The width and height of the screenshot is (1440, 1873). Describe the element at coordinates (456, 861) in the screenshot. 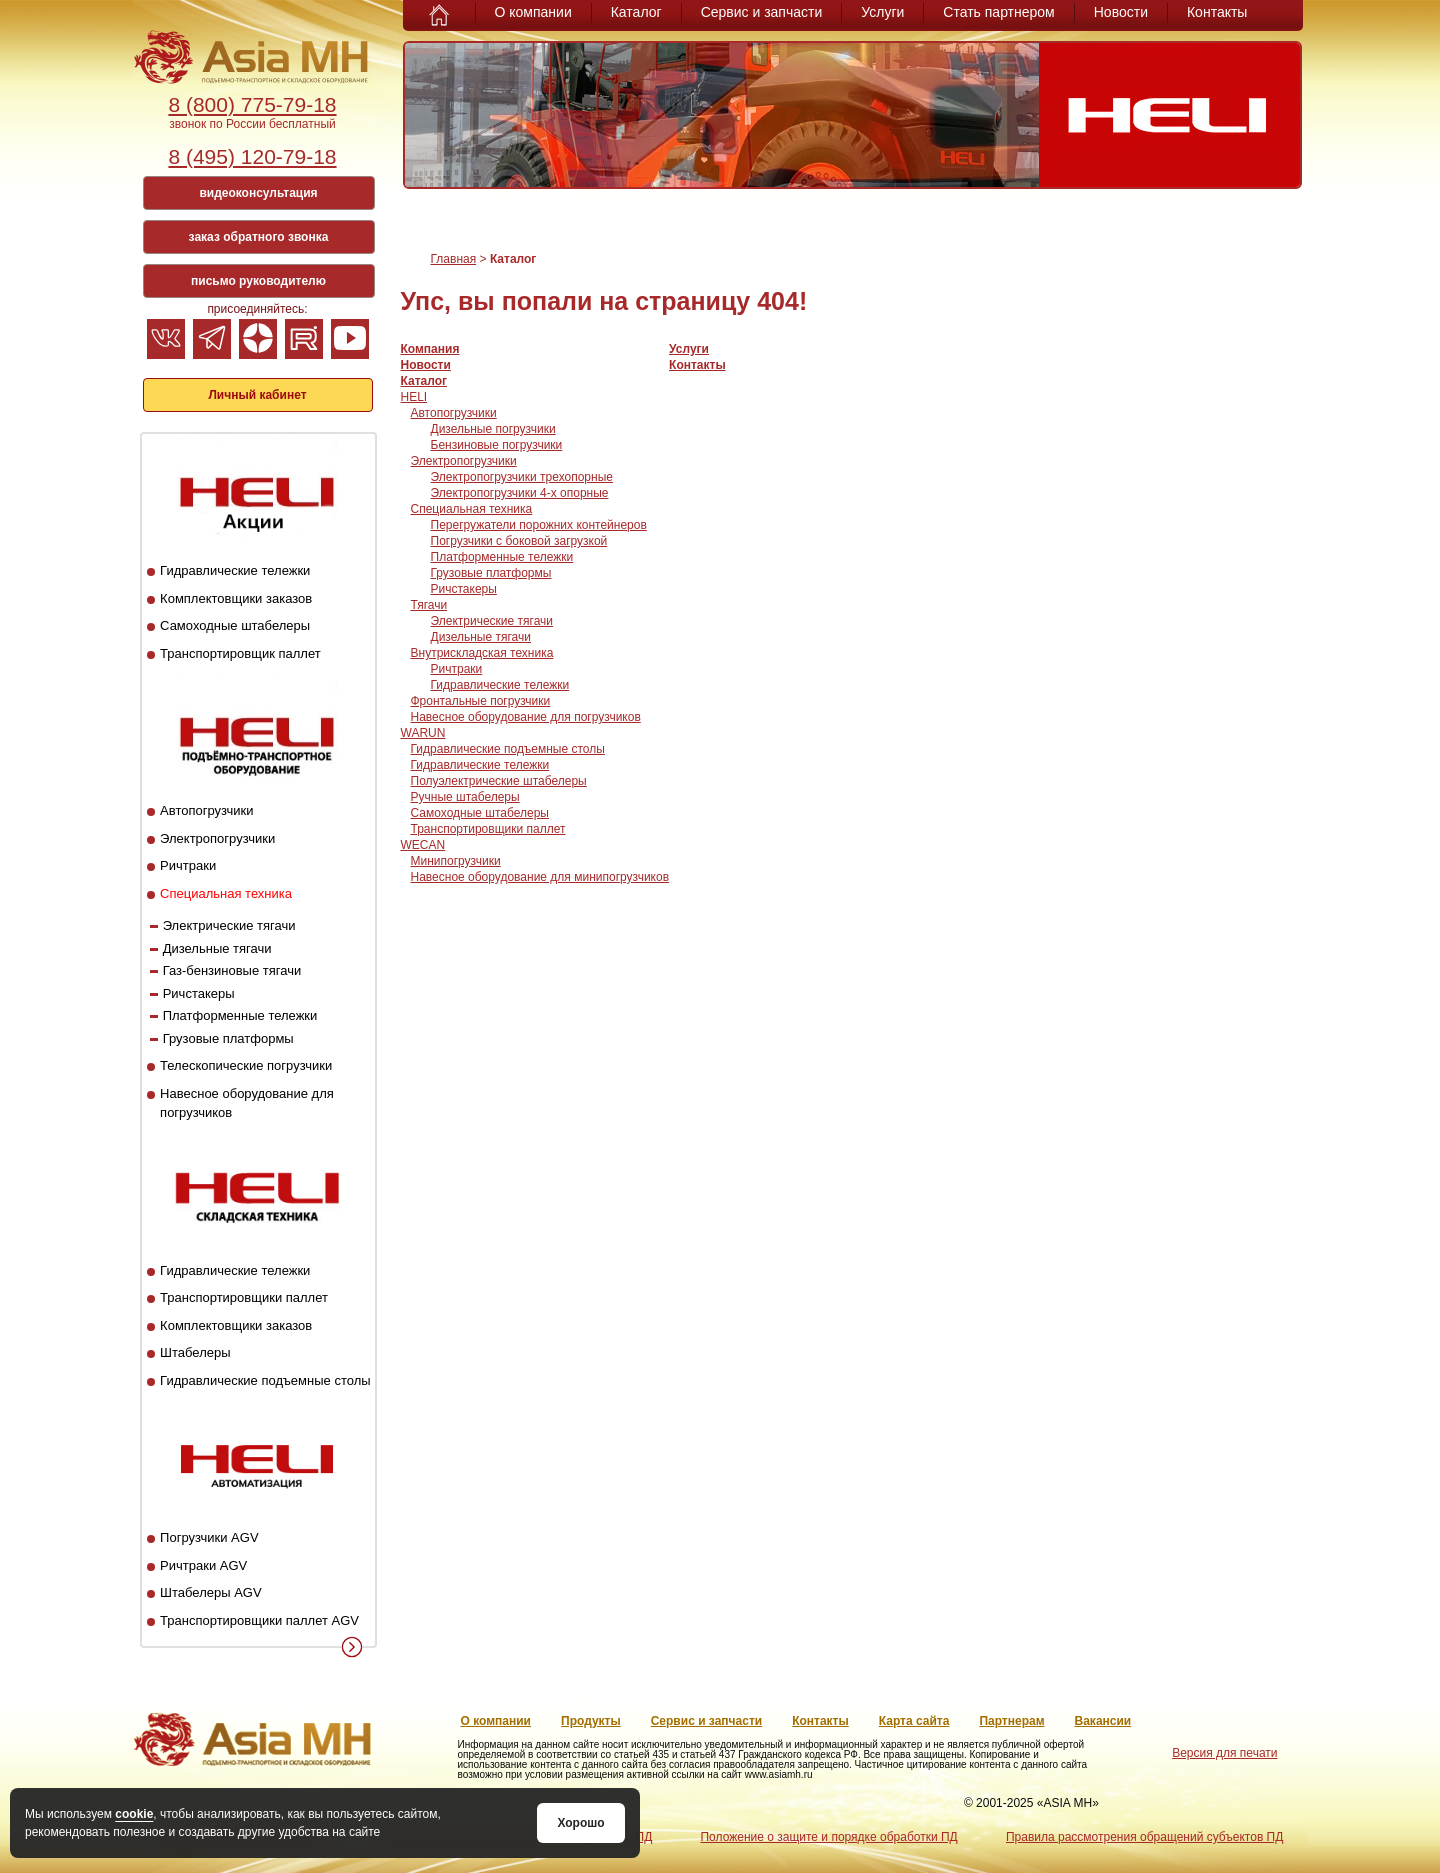

I see `Минипогрузчики` at that location.